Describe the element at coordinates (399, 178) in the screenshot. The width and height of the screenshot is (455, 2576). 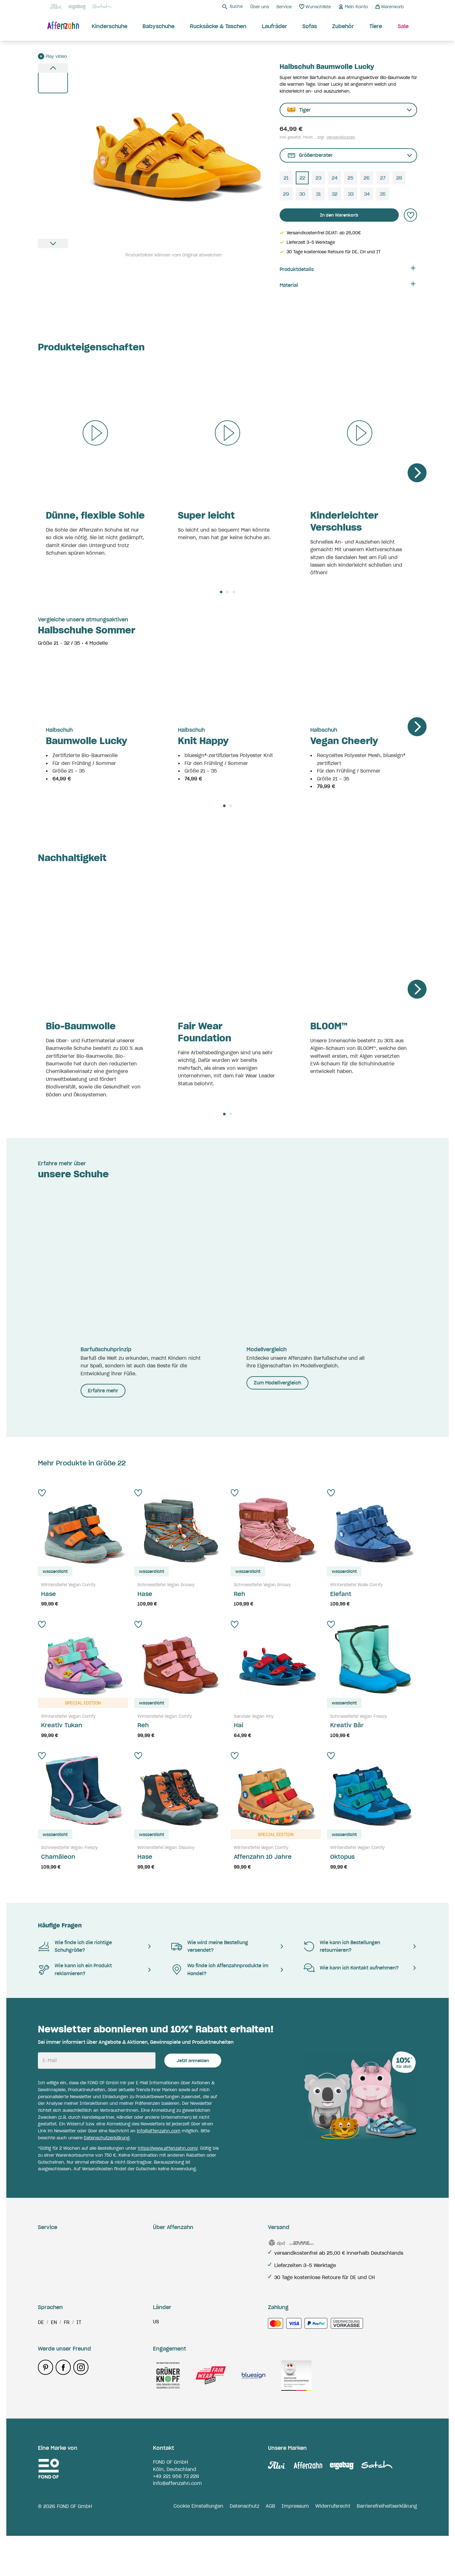
I see `28` at that location.